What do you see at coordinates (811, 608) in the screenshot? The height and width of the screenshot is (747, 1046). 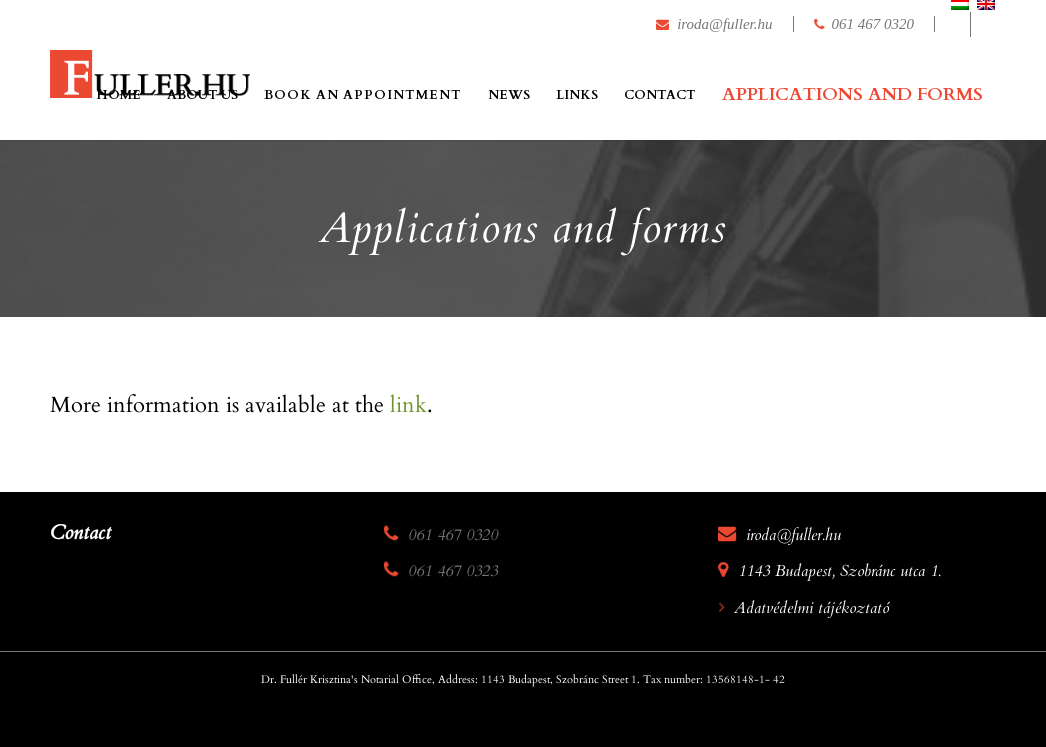 I see `Adatvédelmi tájékoztató` at bounding box center [811, 608].